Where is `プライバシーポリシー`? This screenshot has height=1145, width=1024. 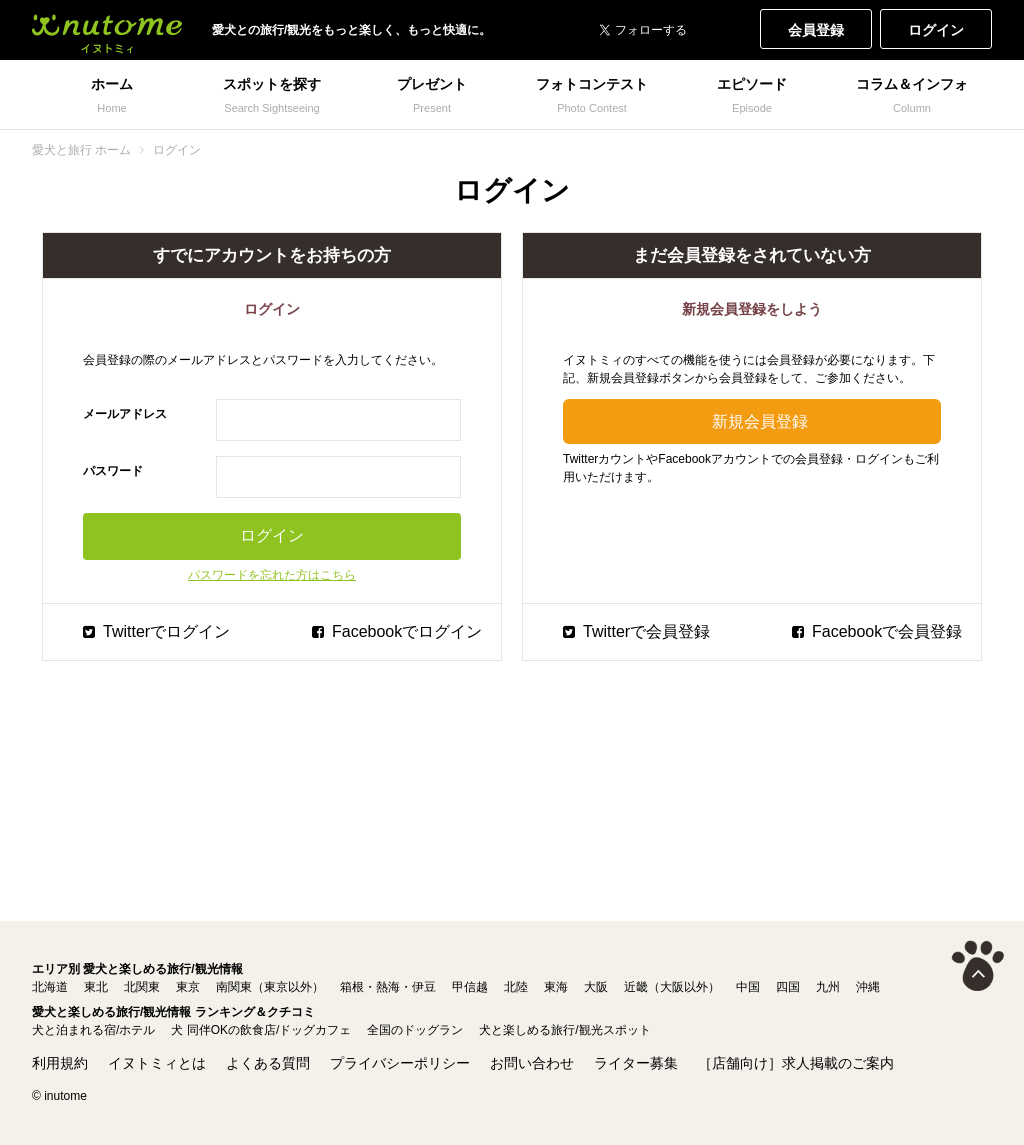
プライバシーポリシー is located at coordinates (400, 1063).